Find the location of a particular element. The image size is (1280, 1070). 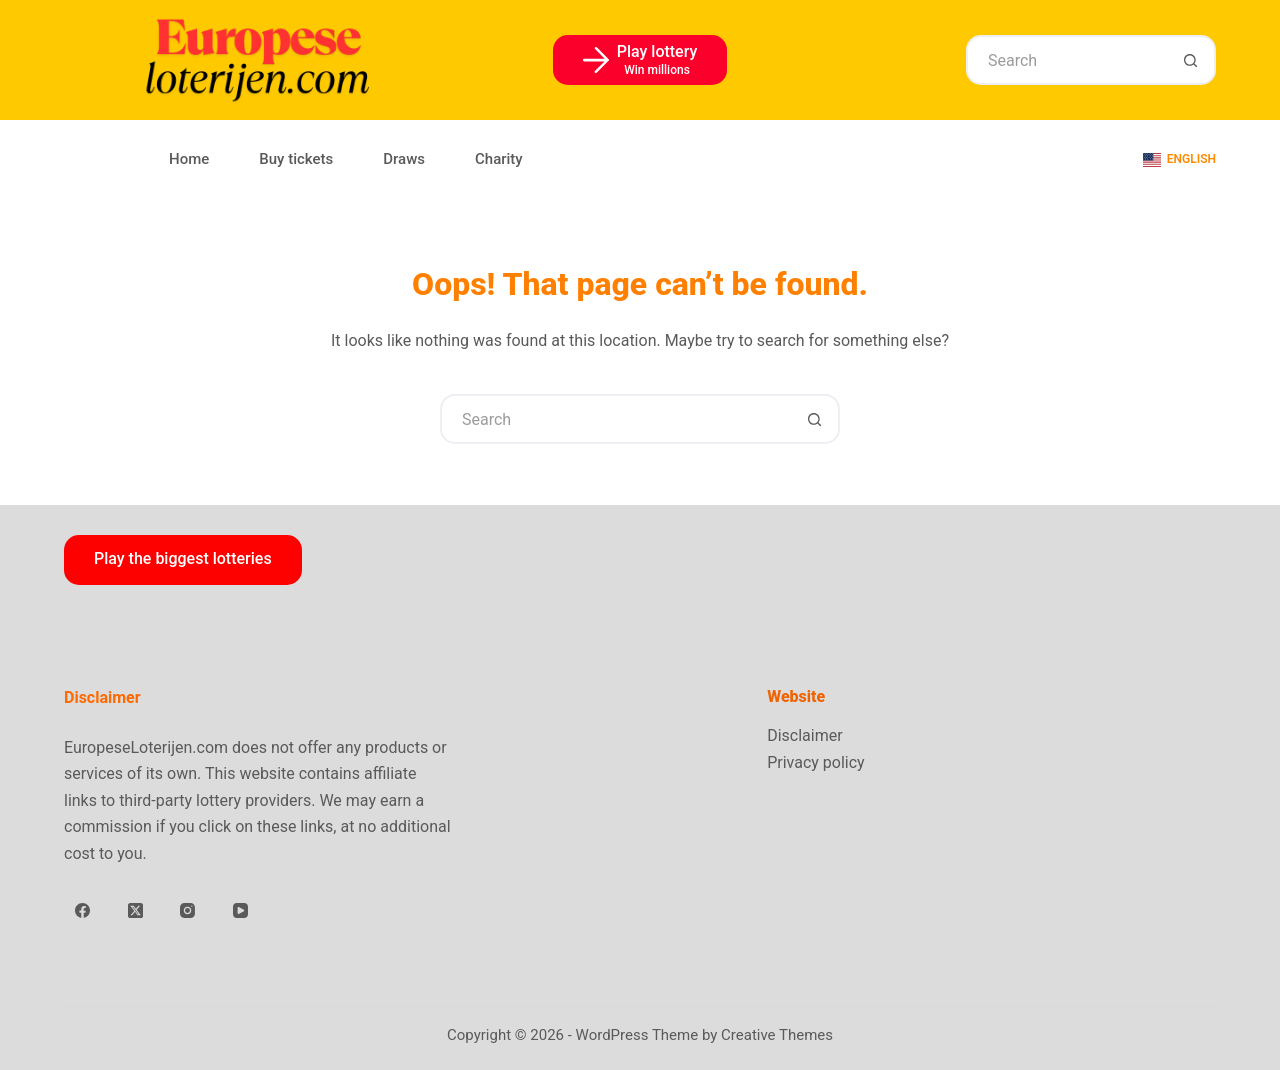

Disclaimer is located at coordinates (804, 735).